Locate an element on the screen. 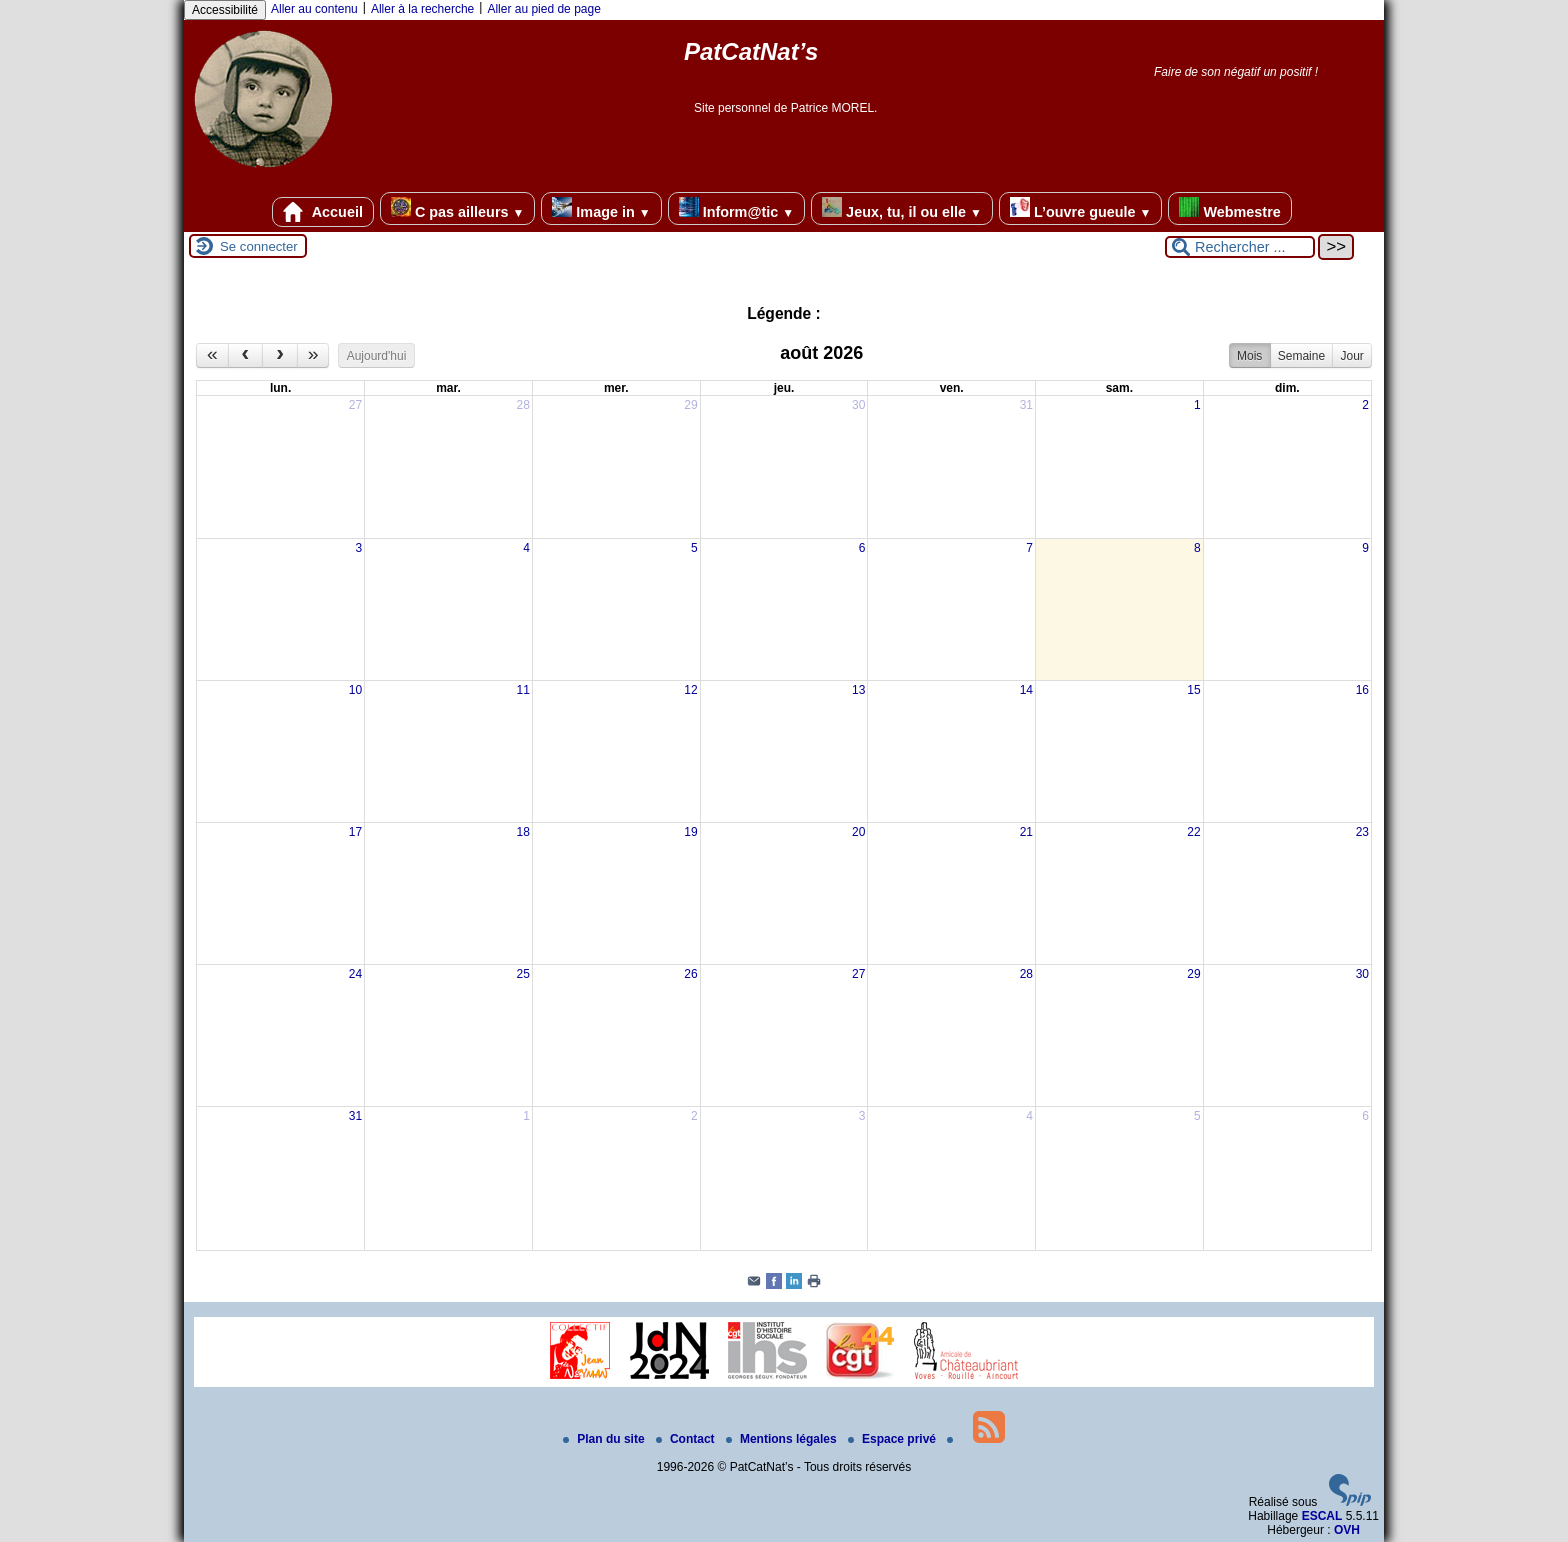  C pas ailleurs is located at coordinates (457, 208).